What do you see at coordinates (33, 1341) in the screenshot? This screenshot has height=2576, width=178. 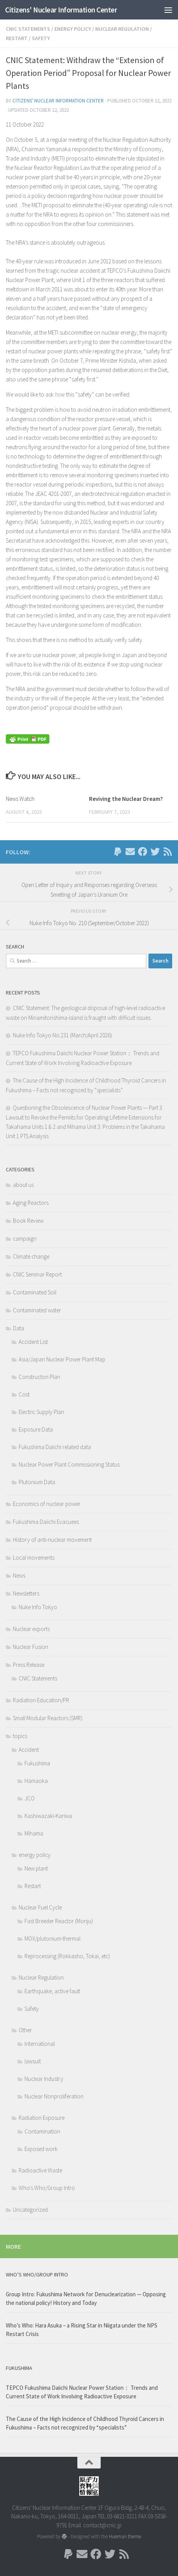 I see `Accident List` at bounding box center [33, 1341].